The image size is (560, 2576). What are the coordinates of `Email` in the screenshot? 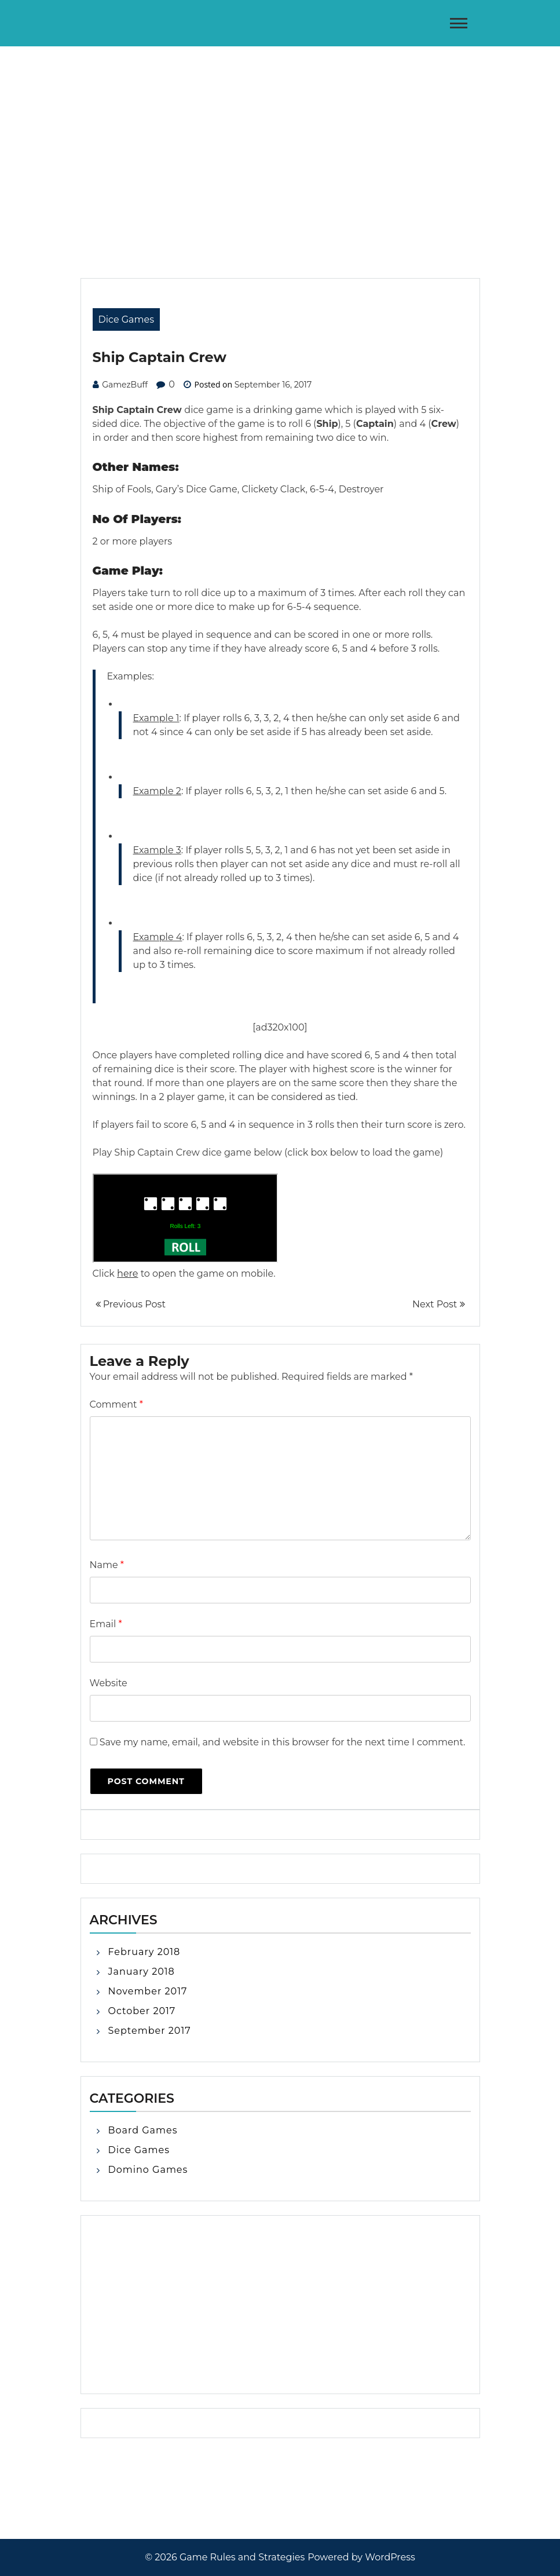 It's located at (106, 1623).